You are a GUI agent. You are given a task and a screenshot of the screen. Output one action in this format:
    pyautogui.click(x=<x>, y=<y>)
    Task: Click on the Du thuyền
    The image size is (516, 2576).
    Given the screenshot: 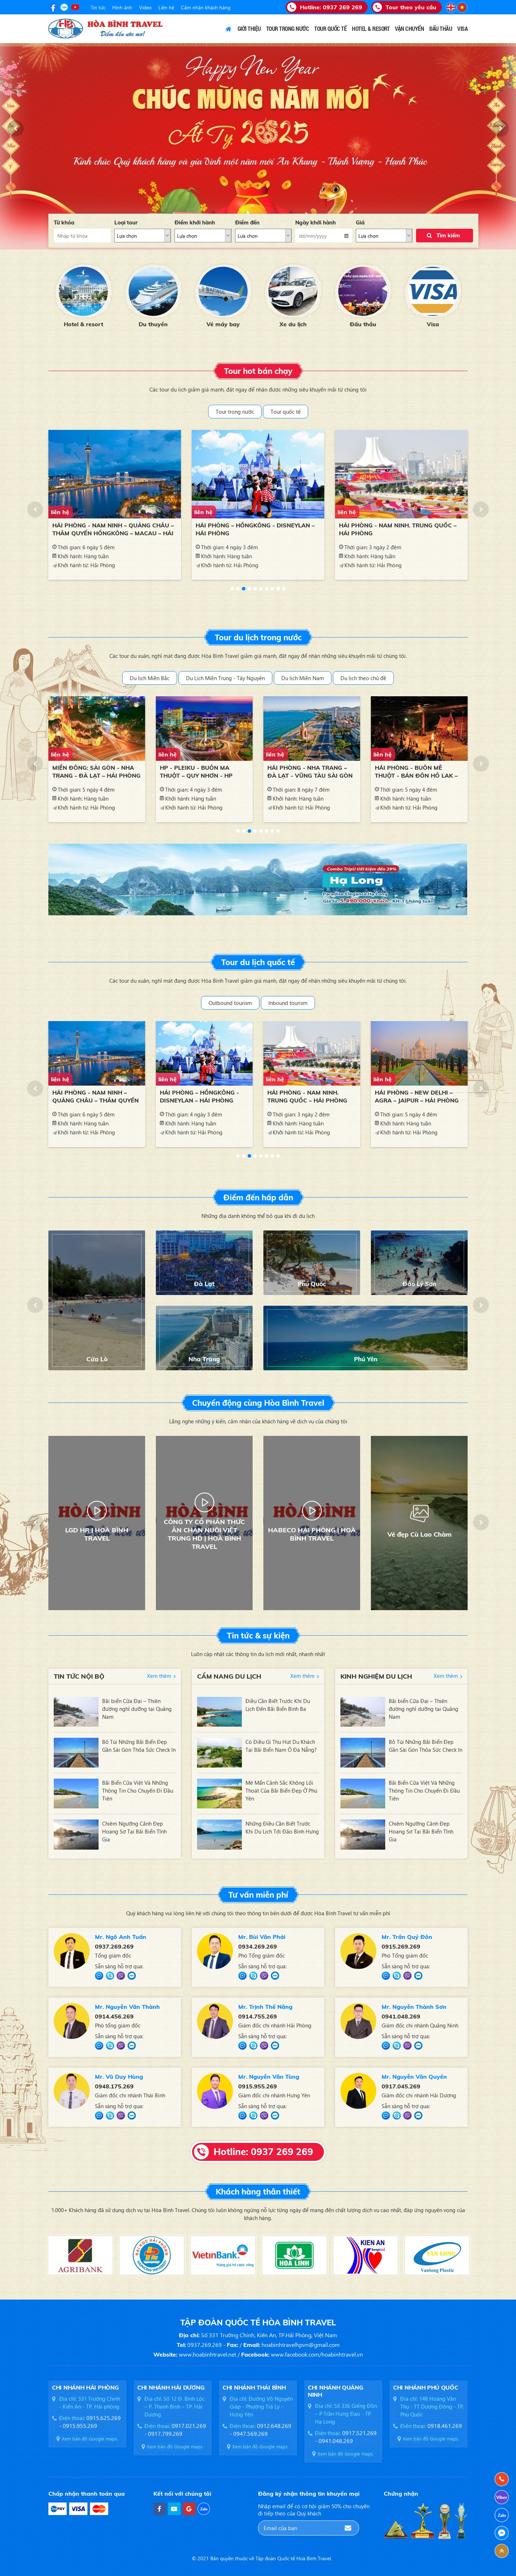 What is the action you would take?
    pyautogui.click(x=153, y=324)
    